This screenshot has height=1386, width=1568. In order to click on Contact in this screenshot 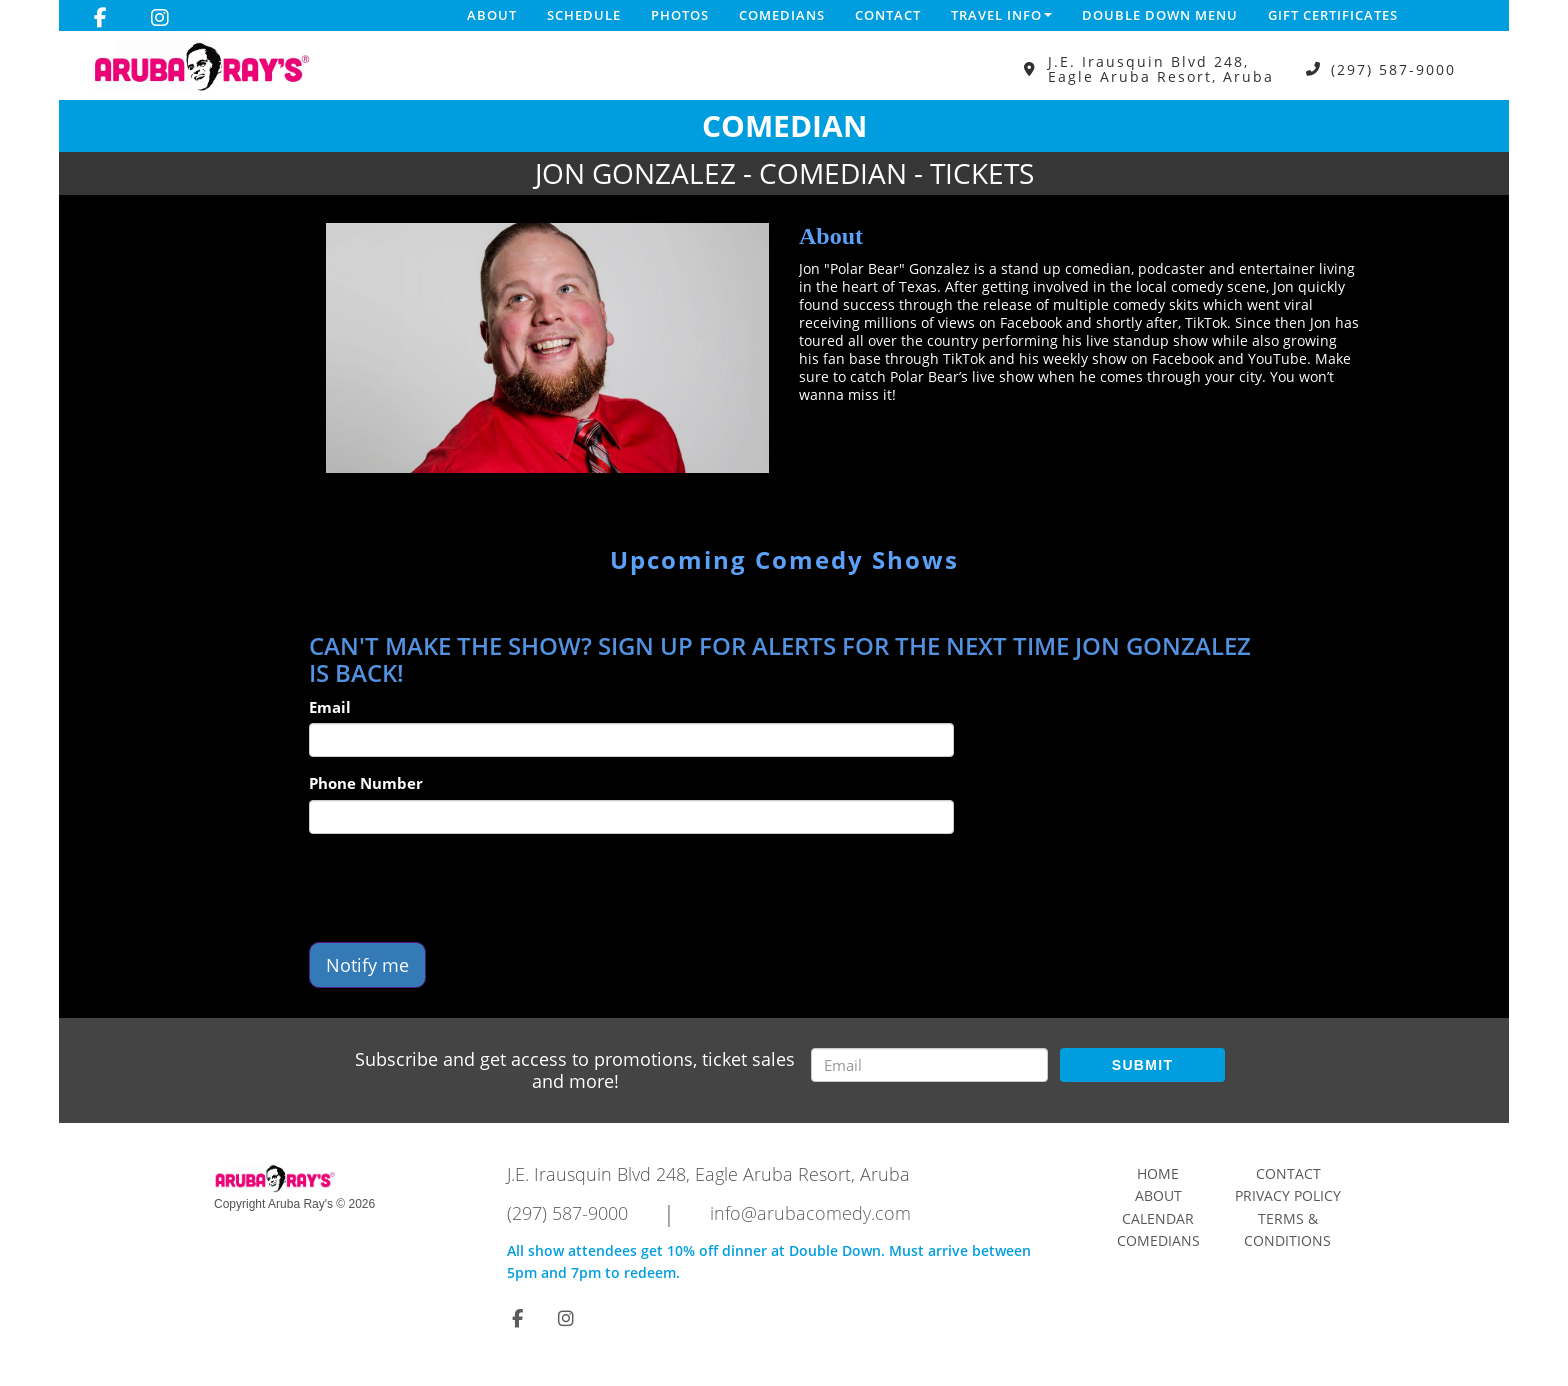, I will do `click(888, 15)`.